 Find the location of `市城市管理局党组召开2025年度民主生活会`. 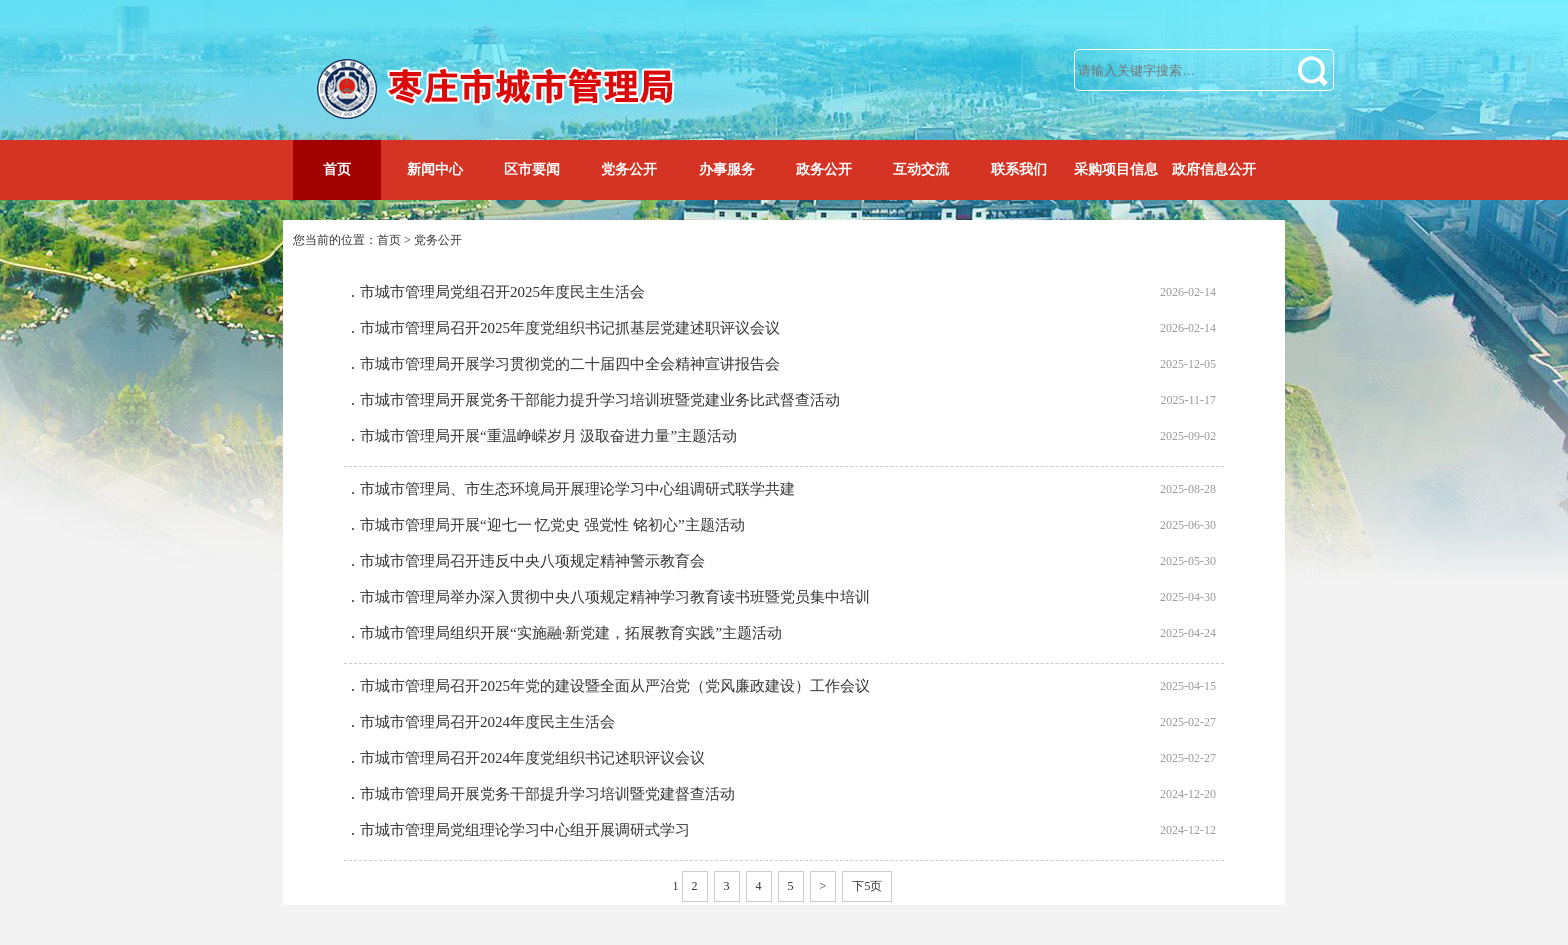

市城市管理局党组召开2025年度民主生活会 is located at coordinates (502, 292).